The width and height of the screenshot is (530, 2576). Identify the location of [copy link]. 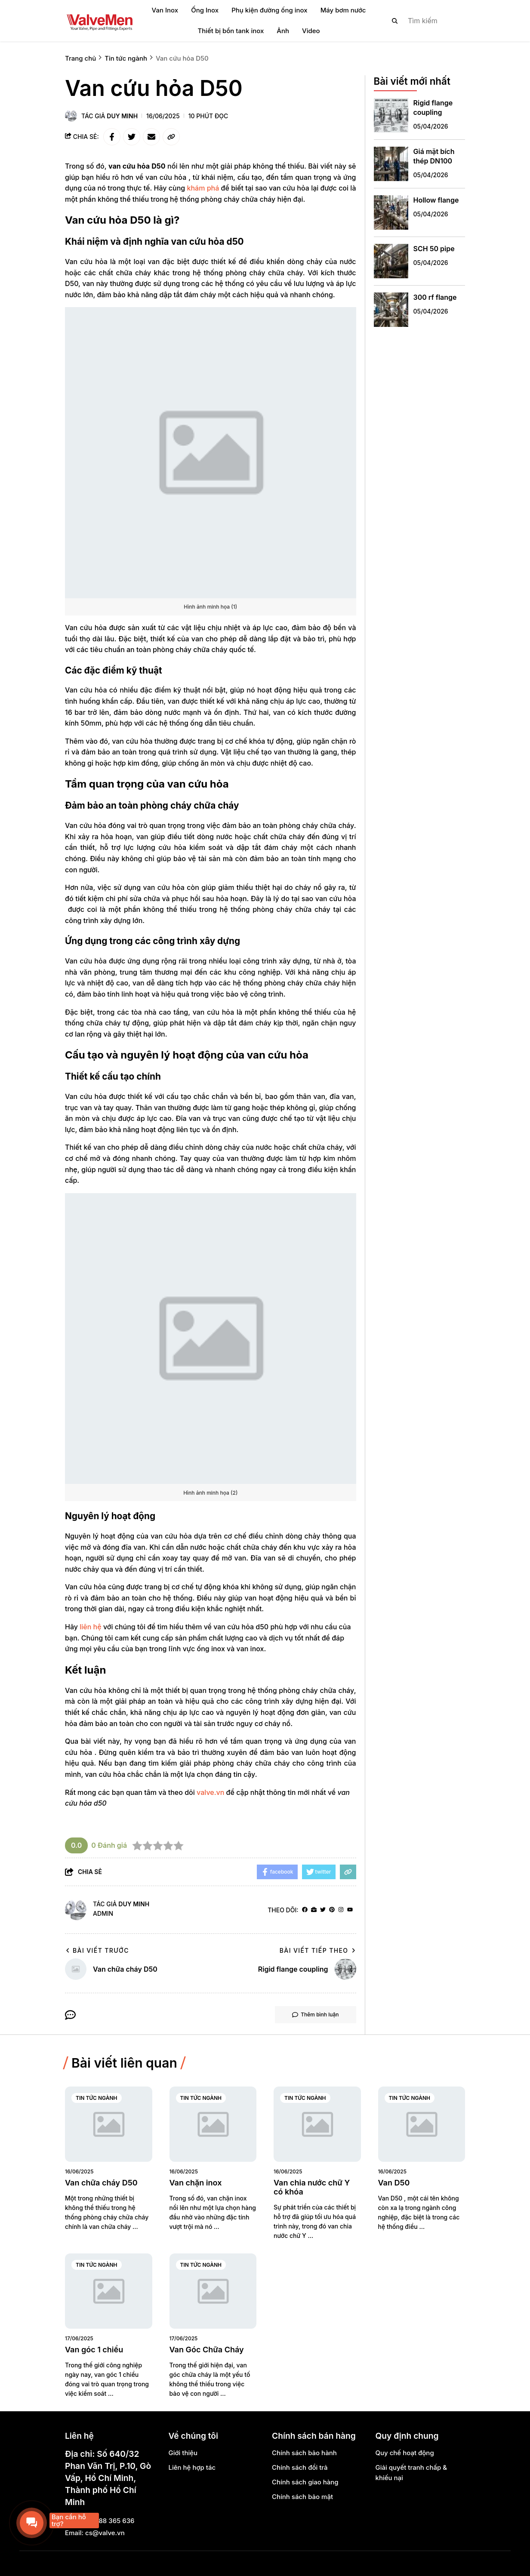
(171, 136).